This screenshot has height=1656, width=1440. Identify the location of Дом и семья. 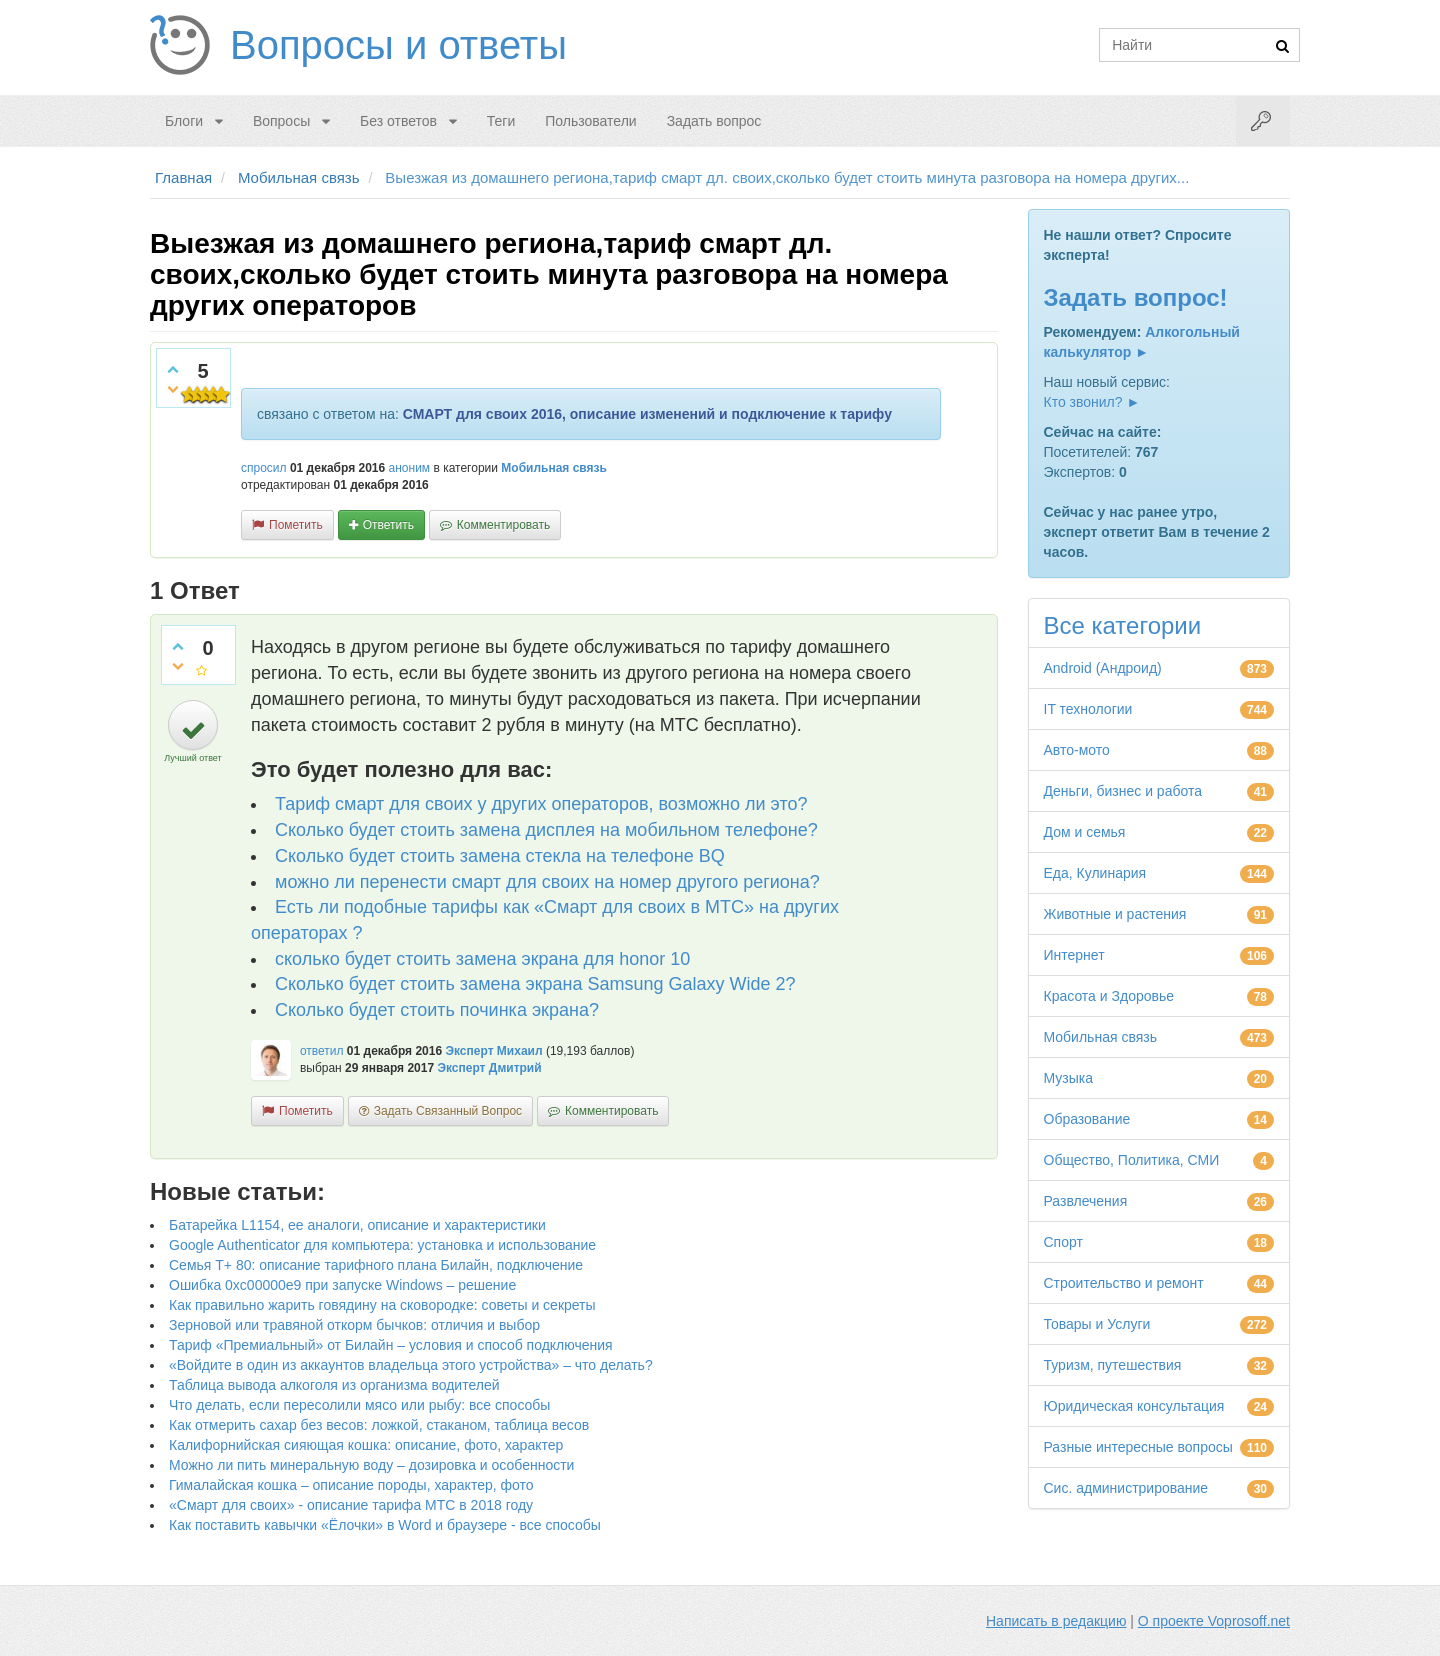
(1085, 832).